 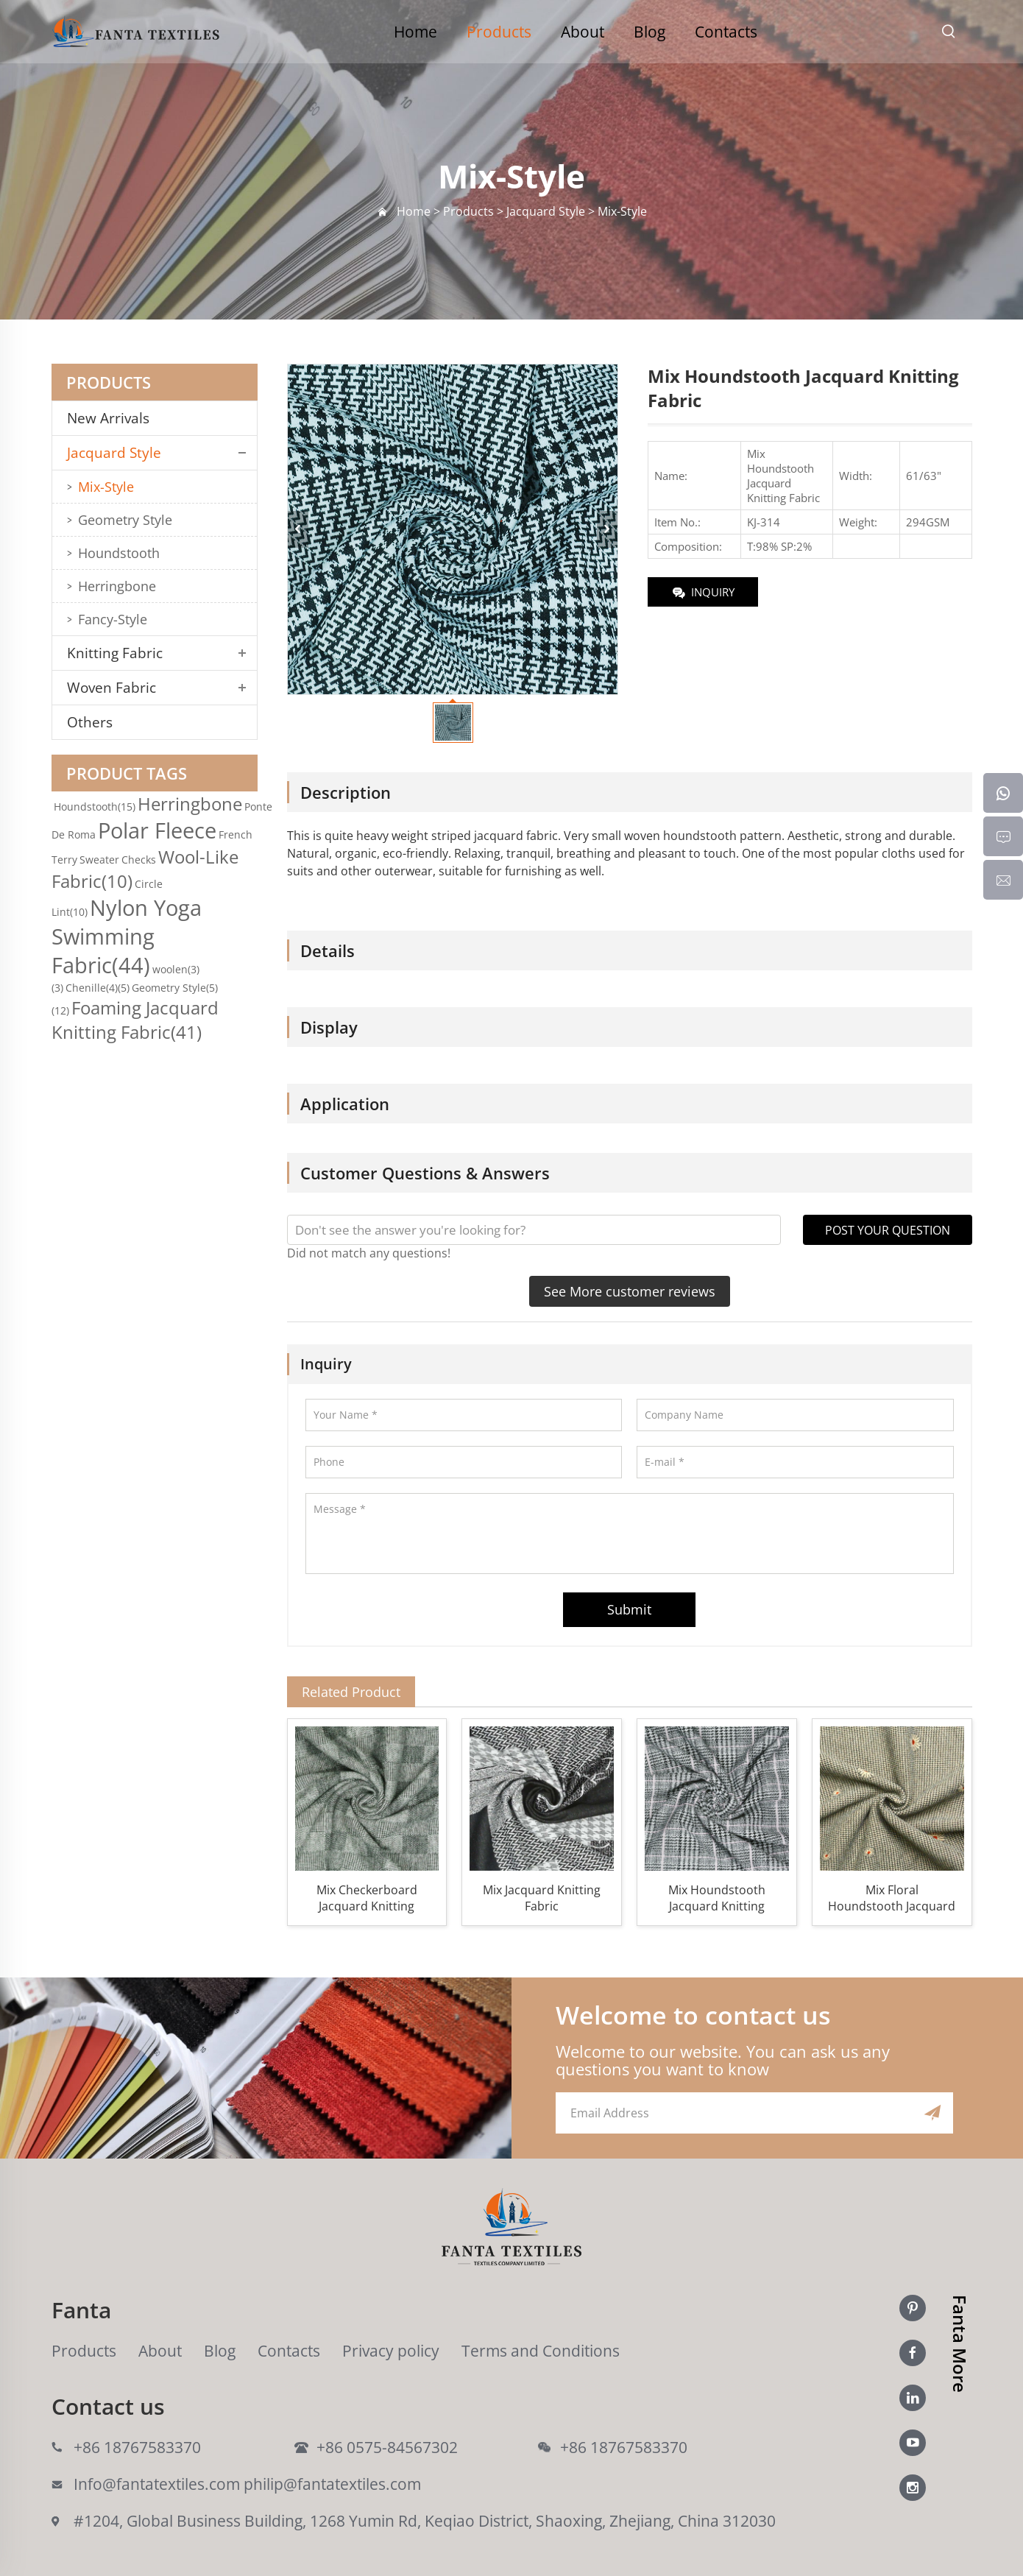 What do you see at coordinates (90, 722) in the screenshot?
I see `Others` at bounding box center [90, 722].